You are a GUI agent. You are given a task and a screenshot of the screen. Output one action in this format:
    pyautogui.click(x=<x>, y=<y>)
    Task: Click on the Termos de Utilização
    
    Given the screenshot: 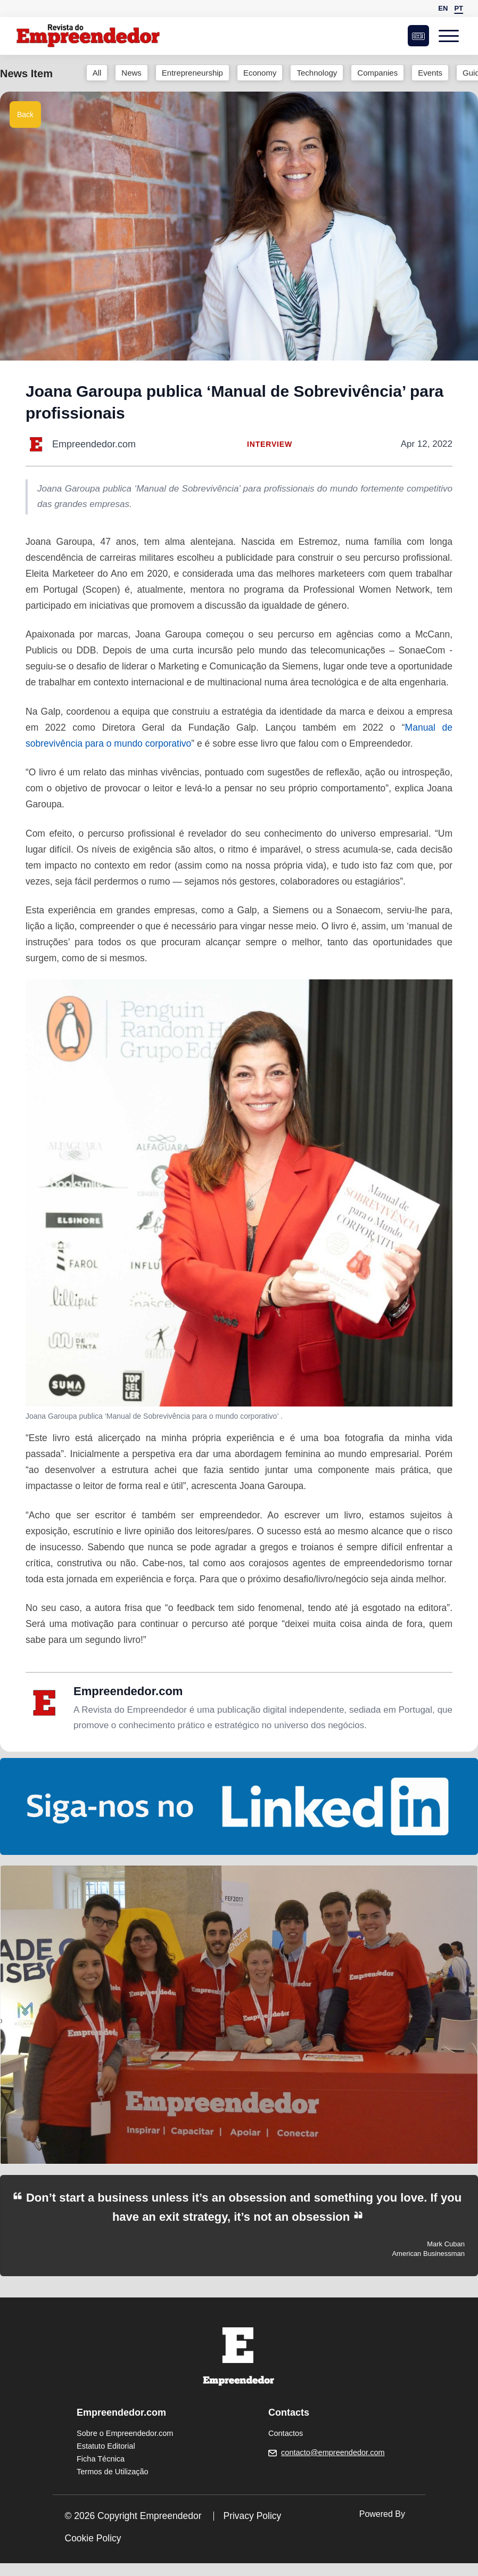 What is the action you would take?
    pyautogui.click(x=113, y=2471)
    